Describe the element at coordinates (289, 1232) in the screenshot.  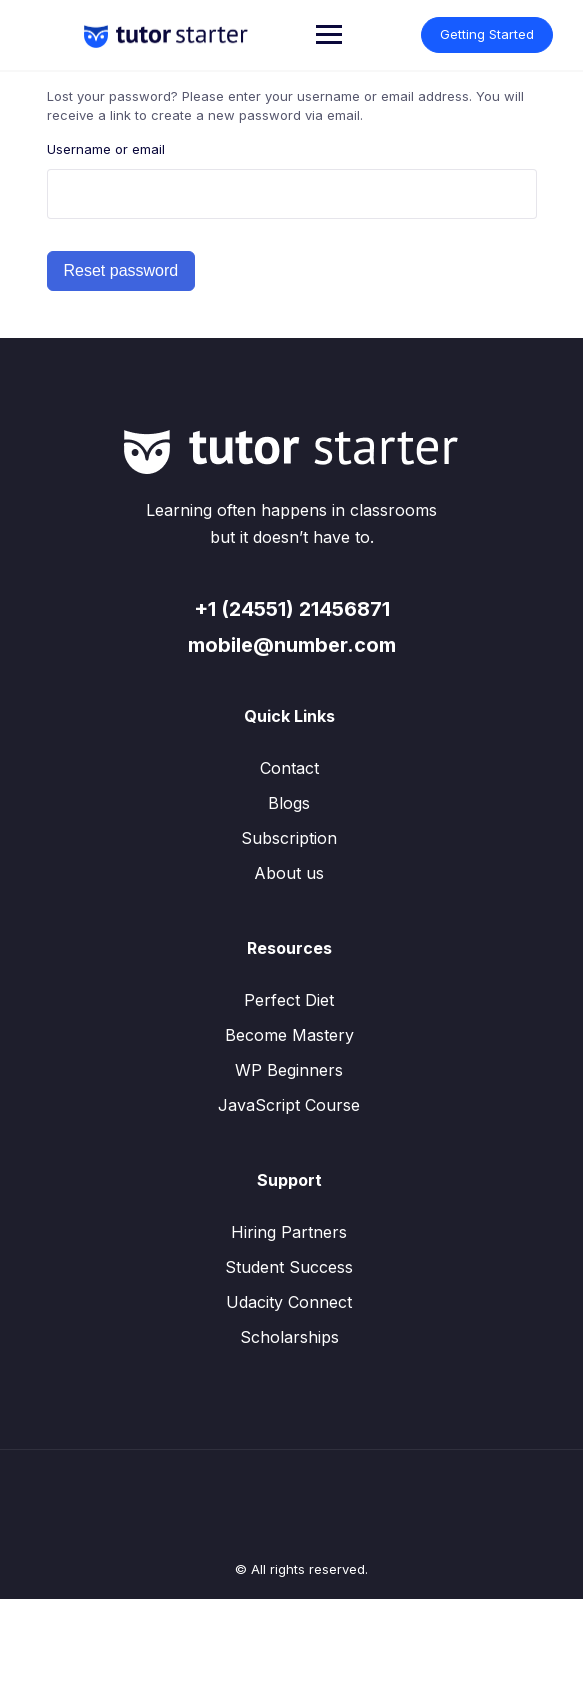
I see `Hiring Partners` at that location.